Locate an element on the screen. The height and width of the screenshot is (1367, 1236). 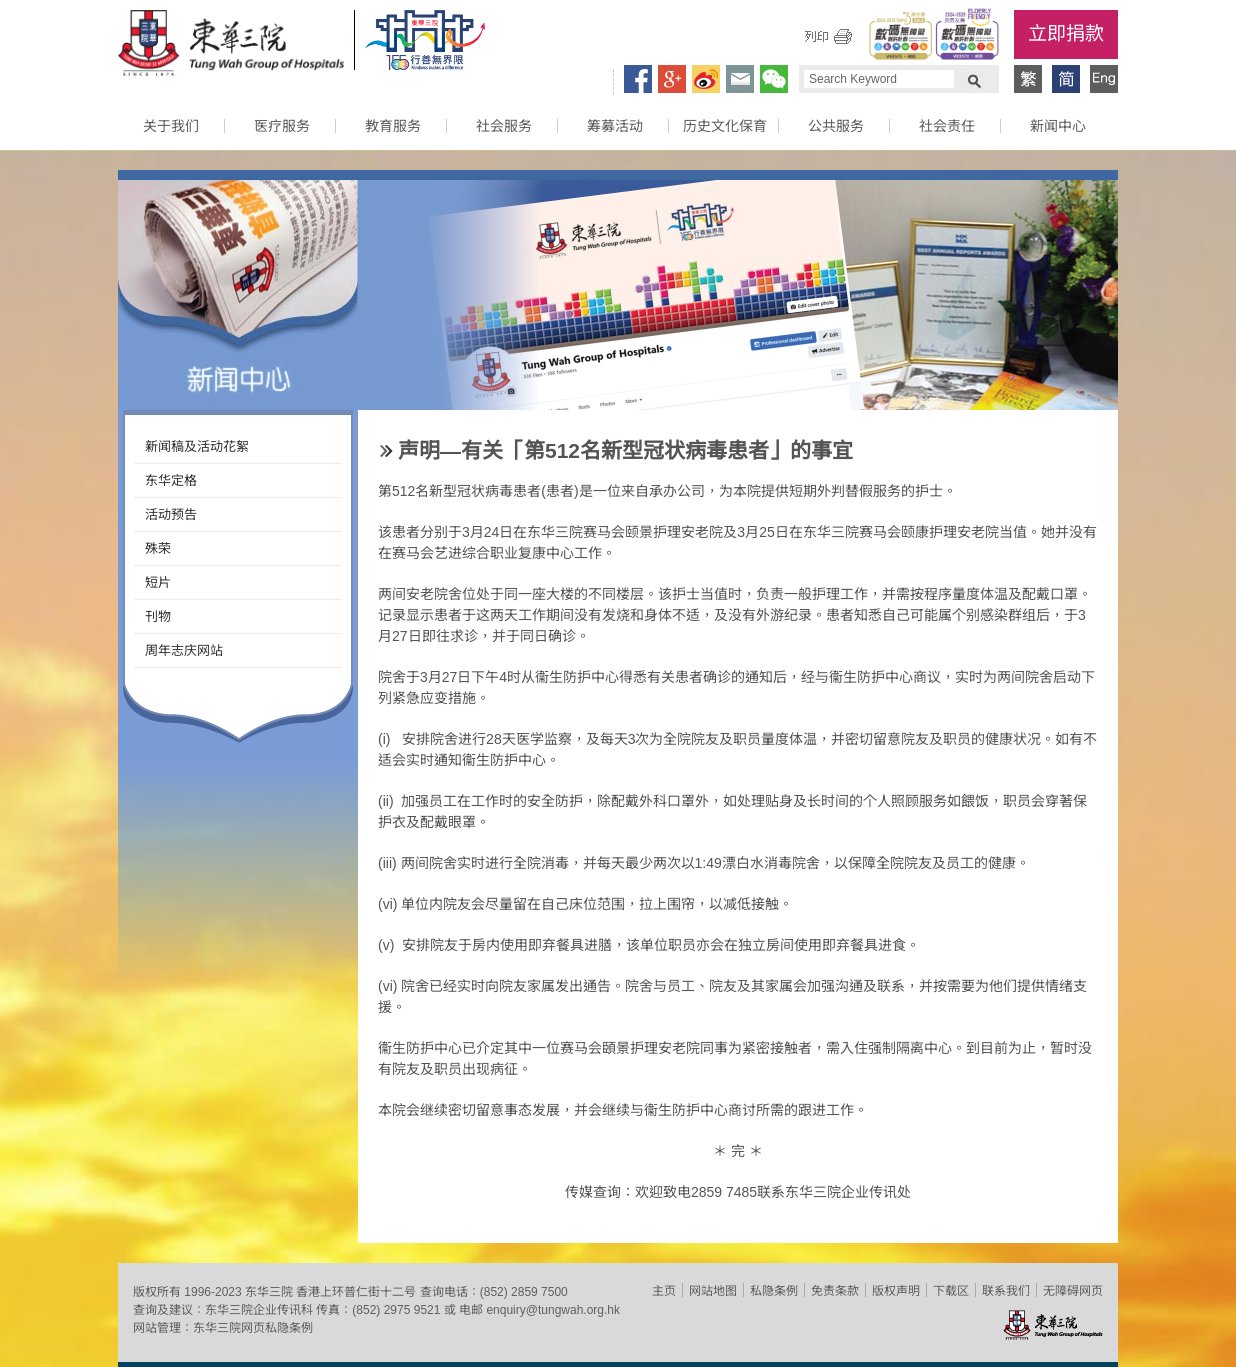
医疗服务 is located at coordinates (282, 126).